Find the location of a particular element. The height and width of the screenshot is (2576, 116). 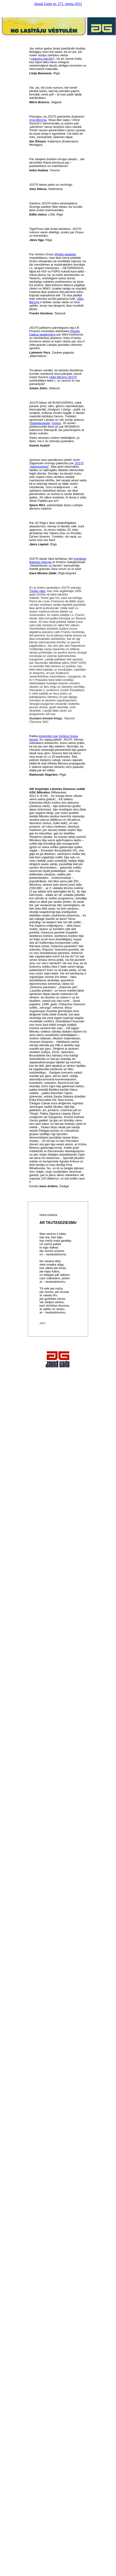

Grass is located at coordinates (56, 423).